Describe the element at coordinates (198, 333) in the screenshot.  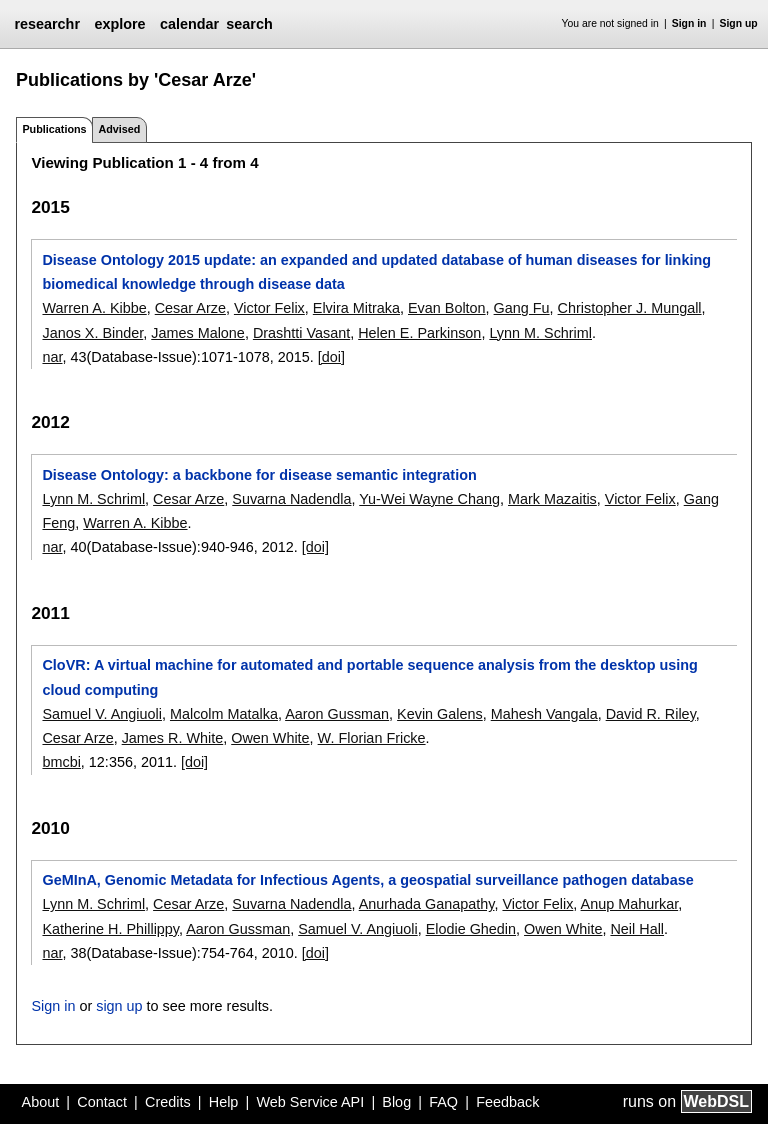
I see `James Malone` at that location.